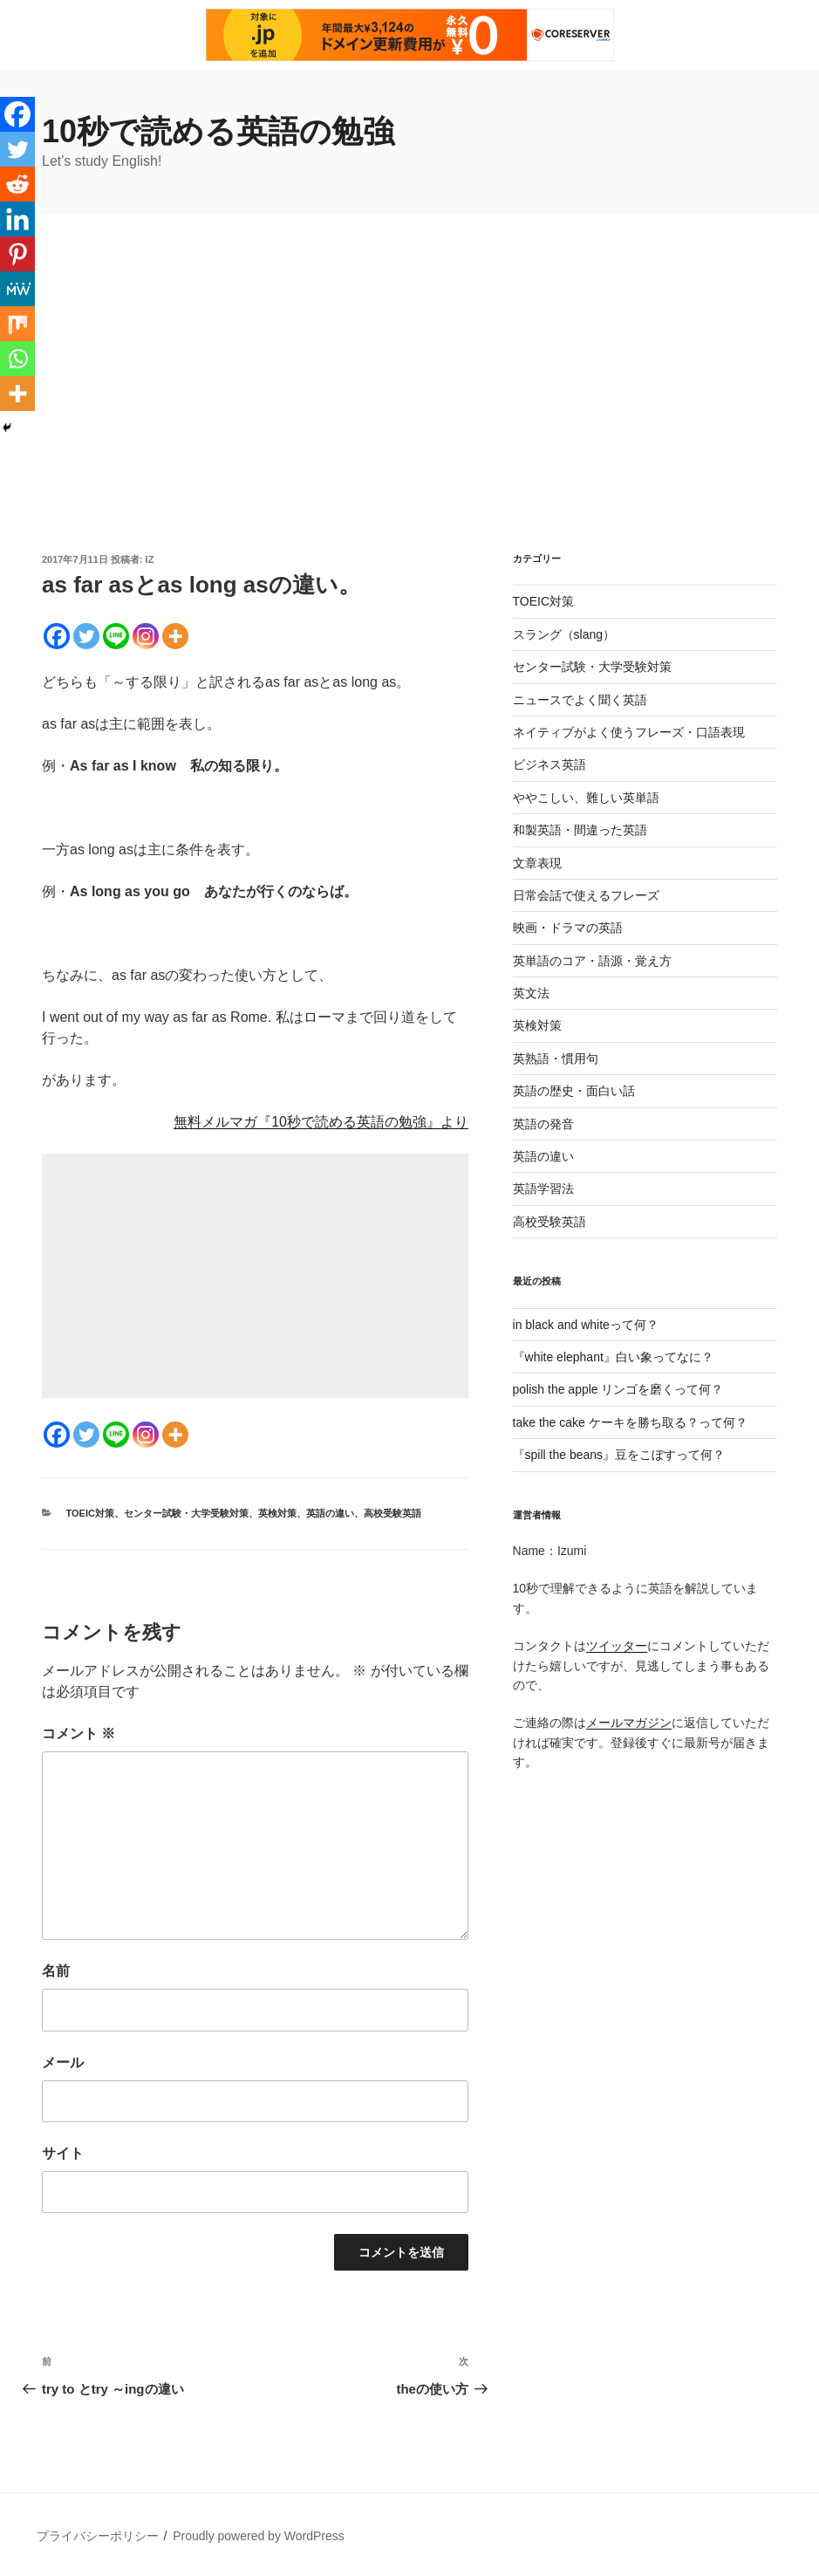  Describe the element at coordinates (586, 798) in the screenshot. I see `ややこしい、難しい英単語` at that location.